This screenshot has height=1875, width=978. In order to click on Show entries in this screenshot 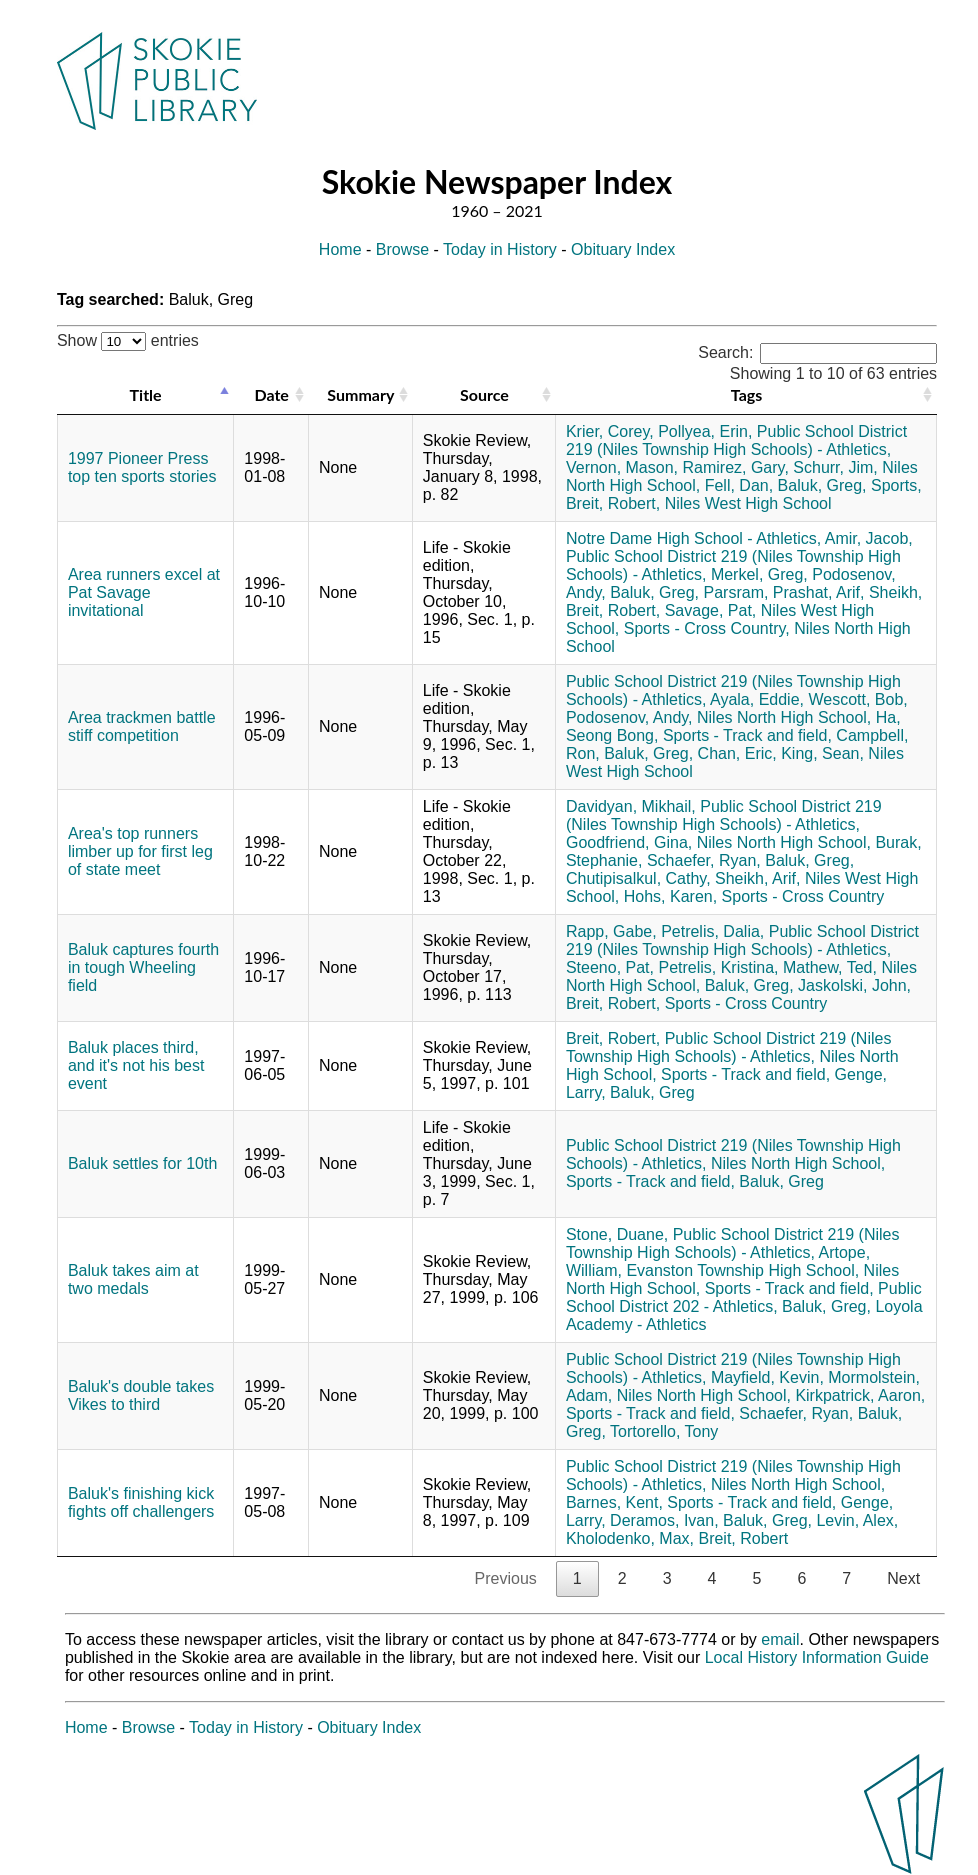, I will do `click(128, 340)`.